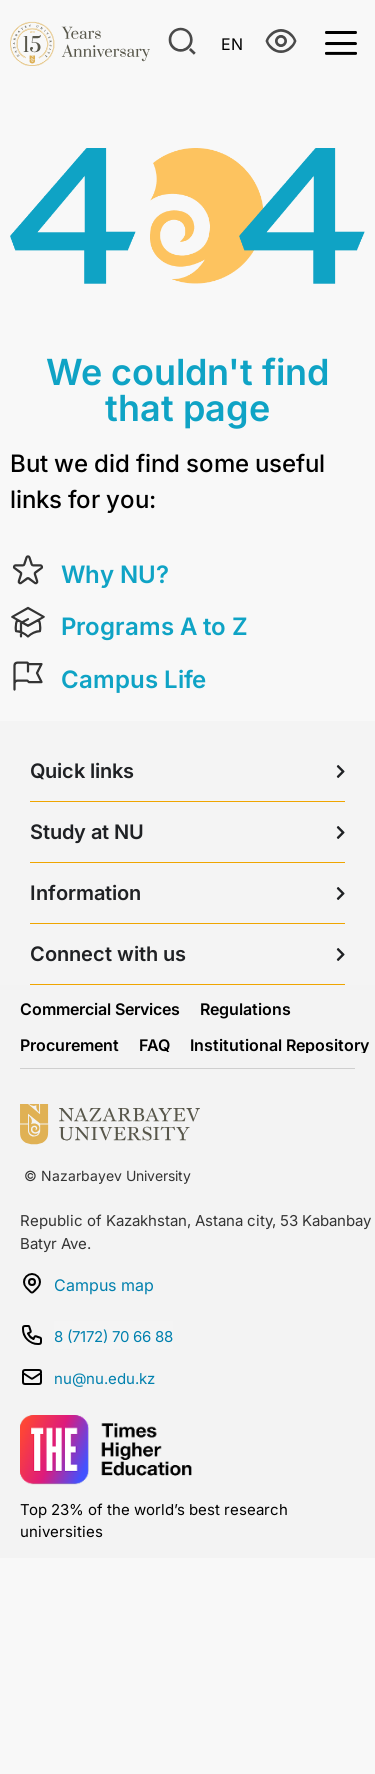 This screenshot has width=375, height=1774. Describe the element at coordinates (154, 626) in the screenshot. I see `Programs A to Z` at that location.